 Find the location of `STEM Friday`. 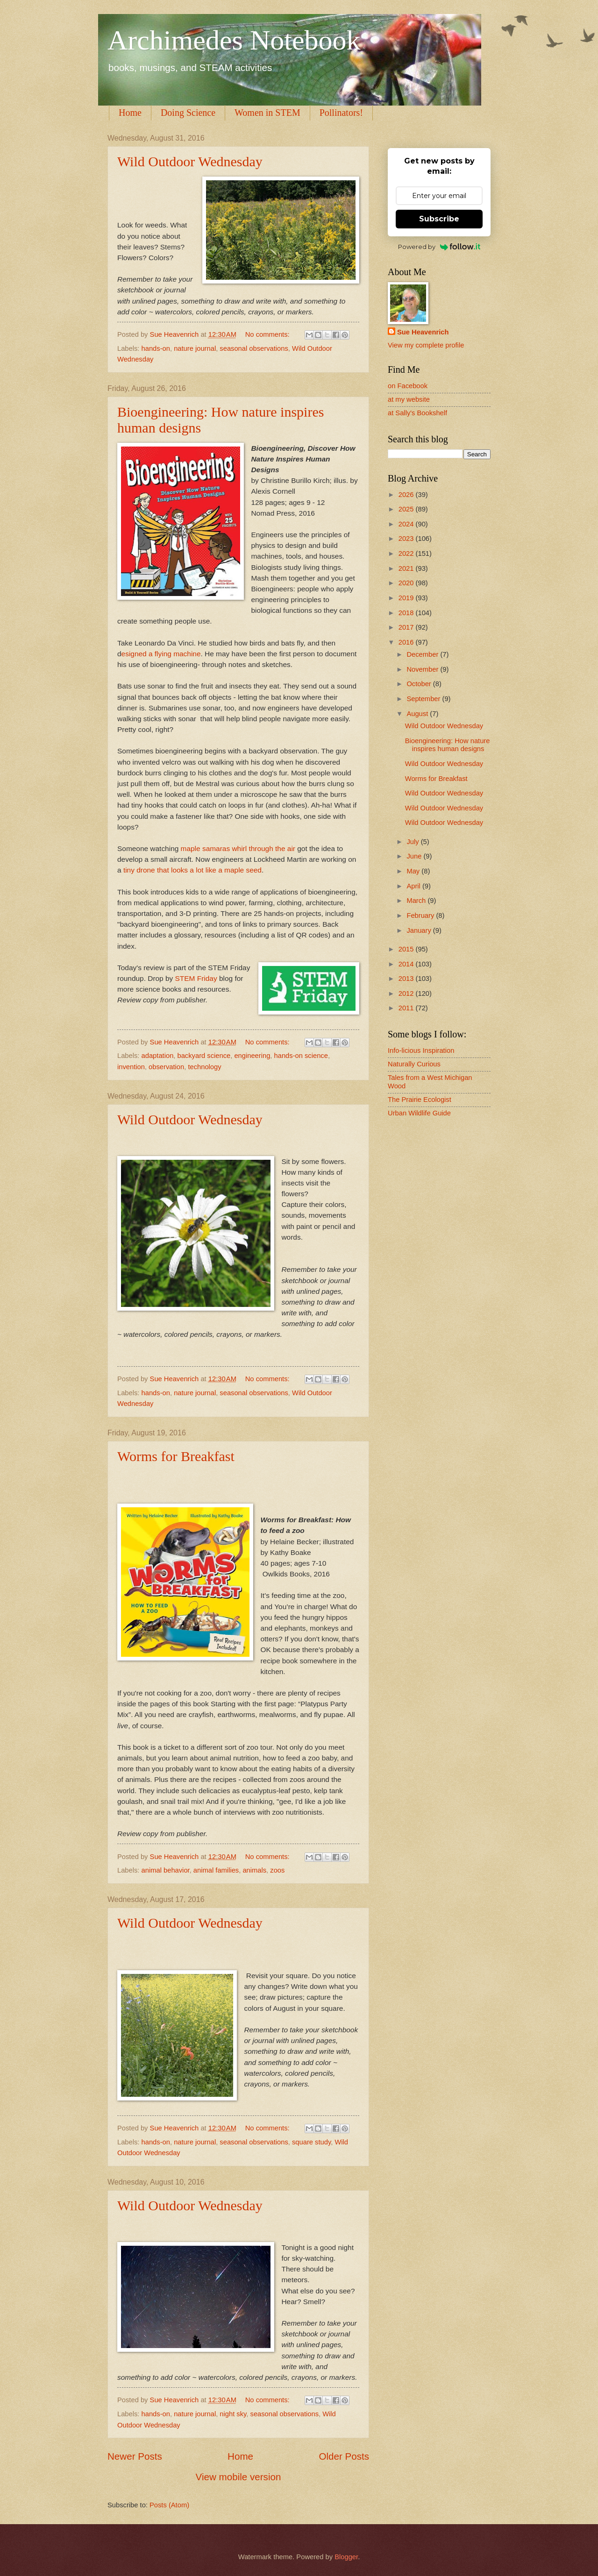

STEM Friday is located at coordinates (196, 978).